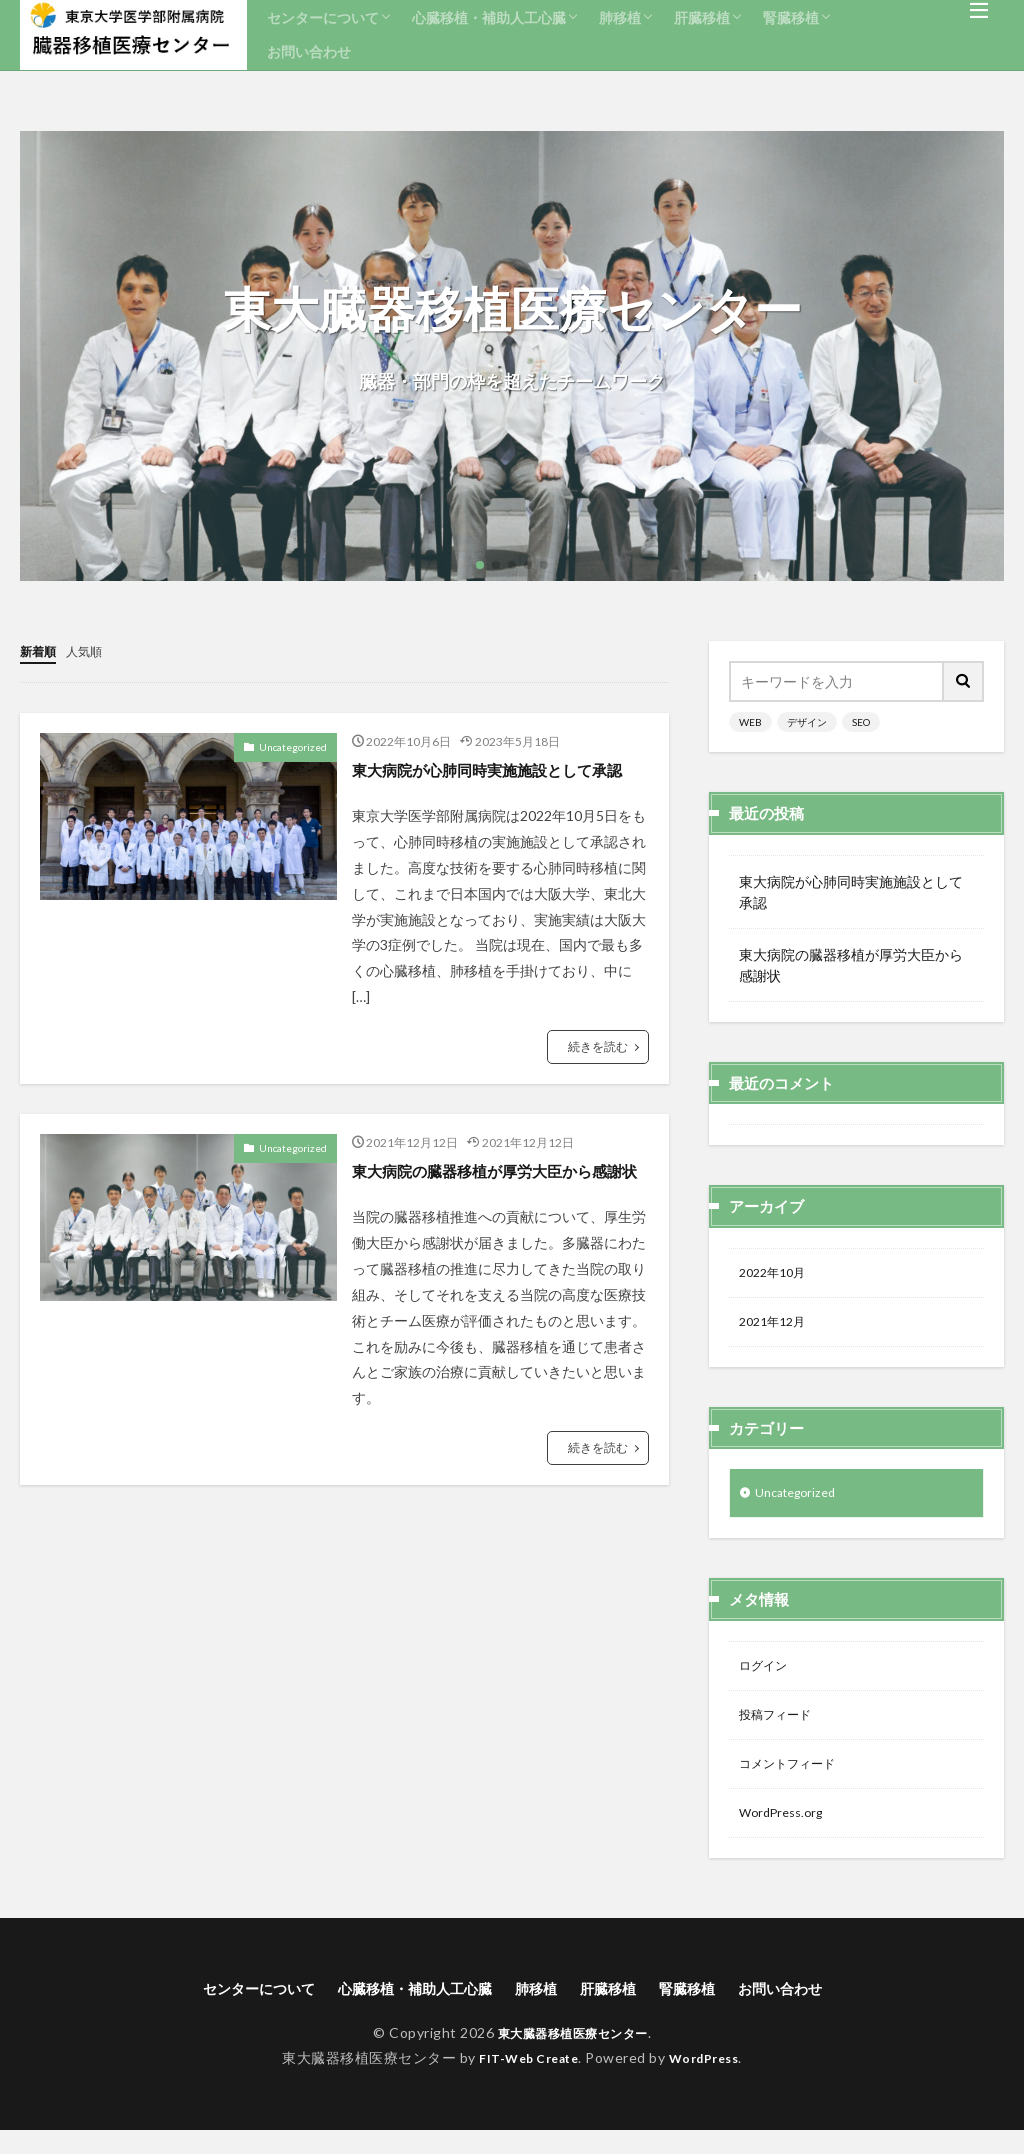 This screenshot has width=1024, height=2154. Describe the element at coordinates (791, 17) in the screenshot. I see `腎臓移植` at that location.